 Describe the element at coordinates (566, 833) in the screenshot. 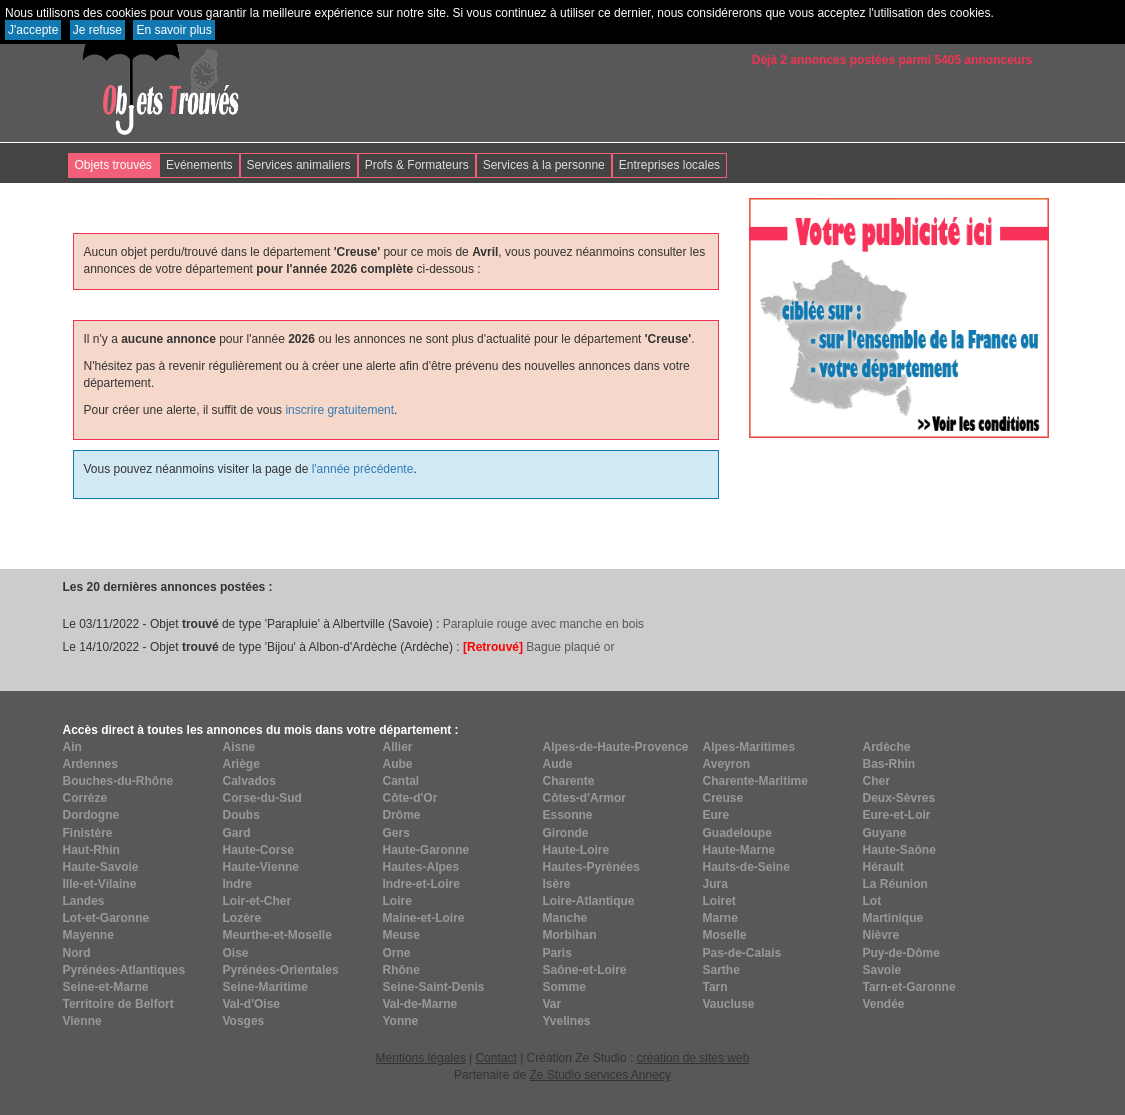

I see `Gironde` at that location.